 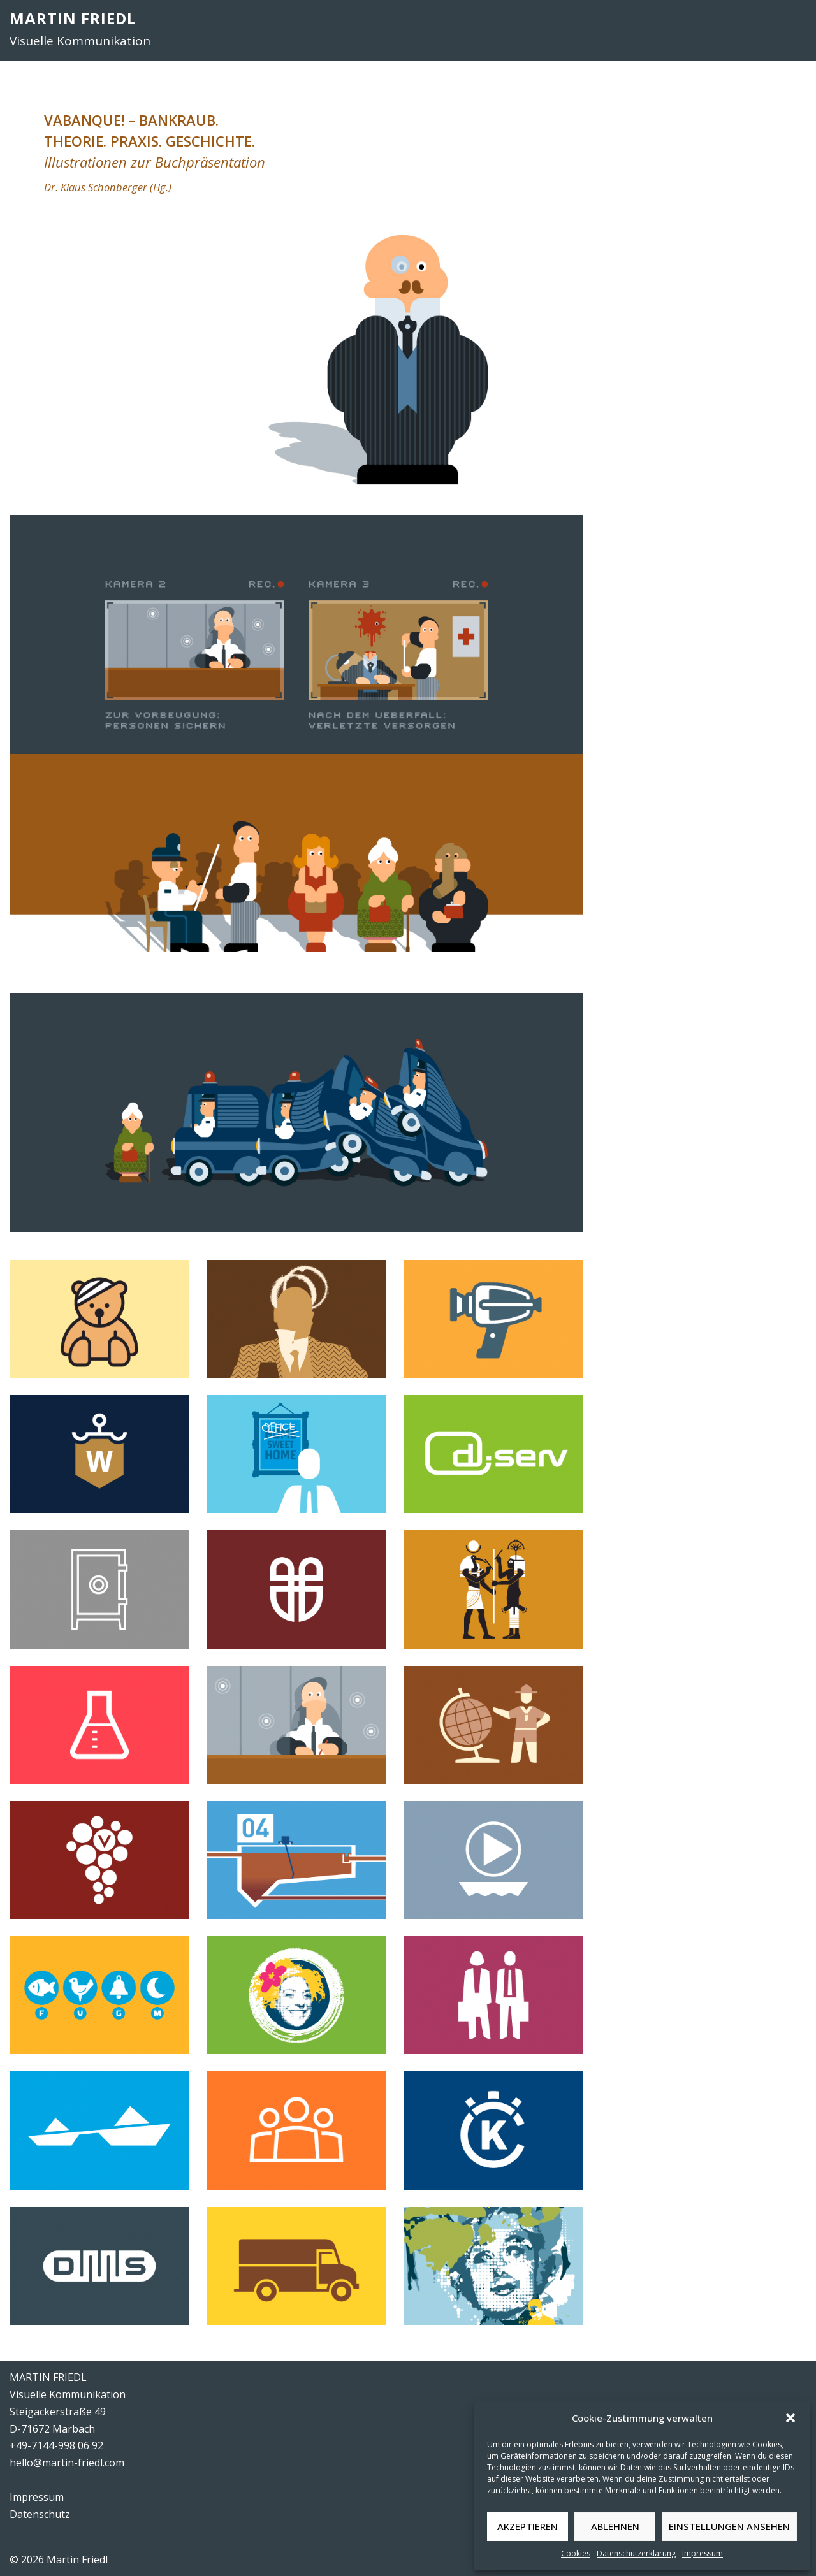 What do you see at coordinates (790, 2418) in the screenshot?
I see `[button]` at bounding box center [790, 2418].